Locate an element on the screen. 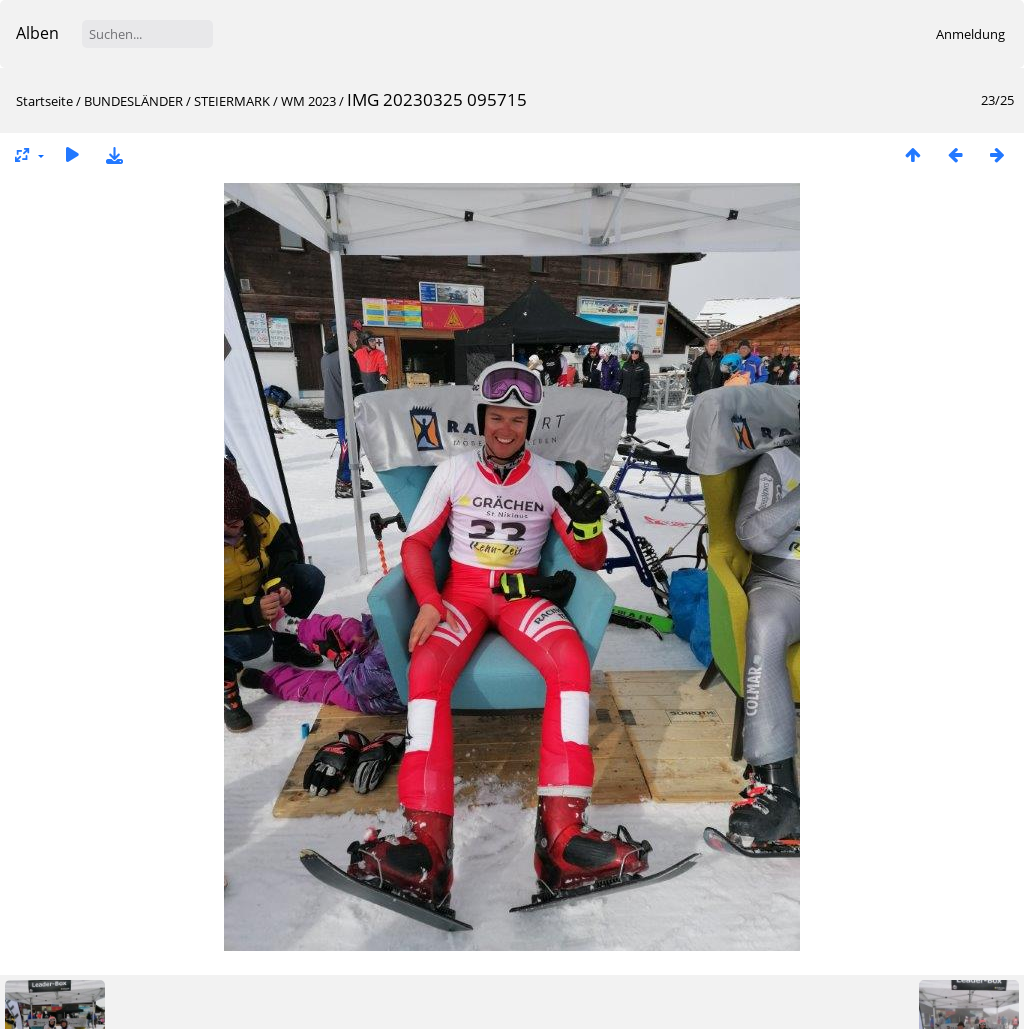  Anmeldung is located at coordinates (970, 34).